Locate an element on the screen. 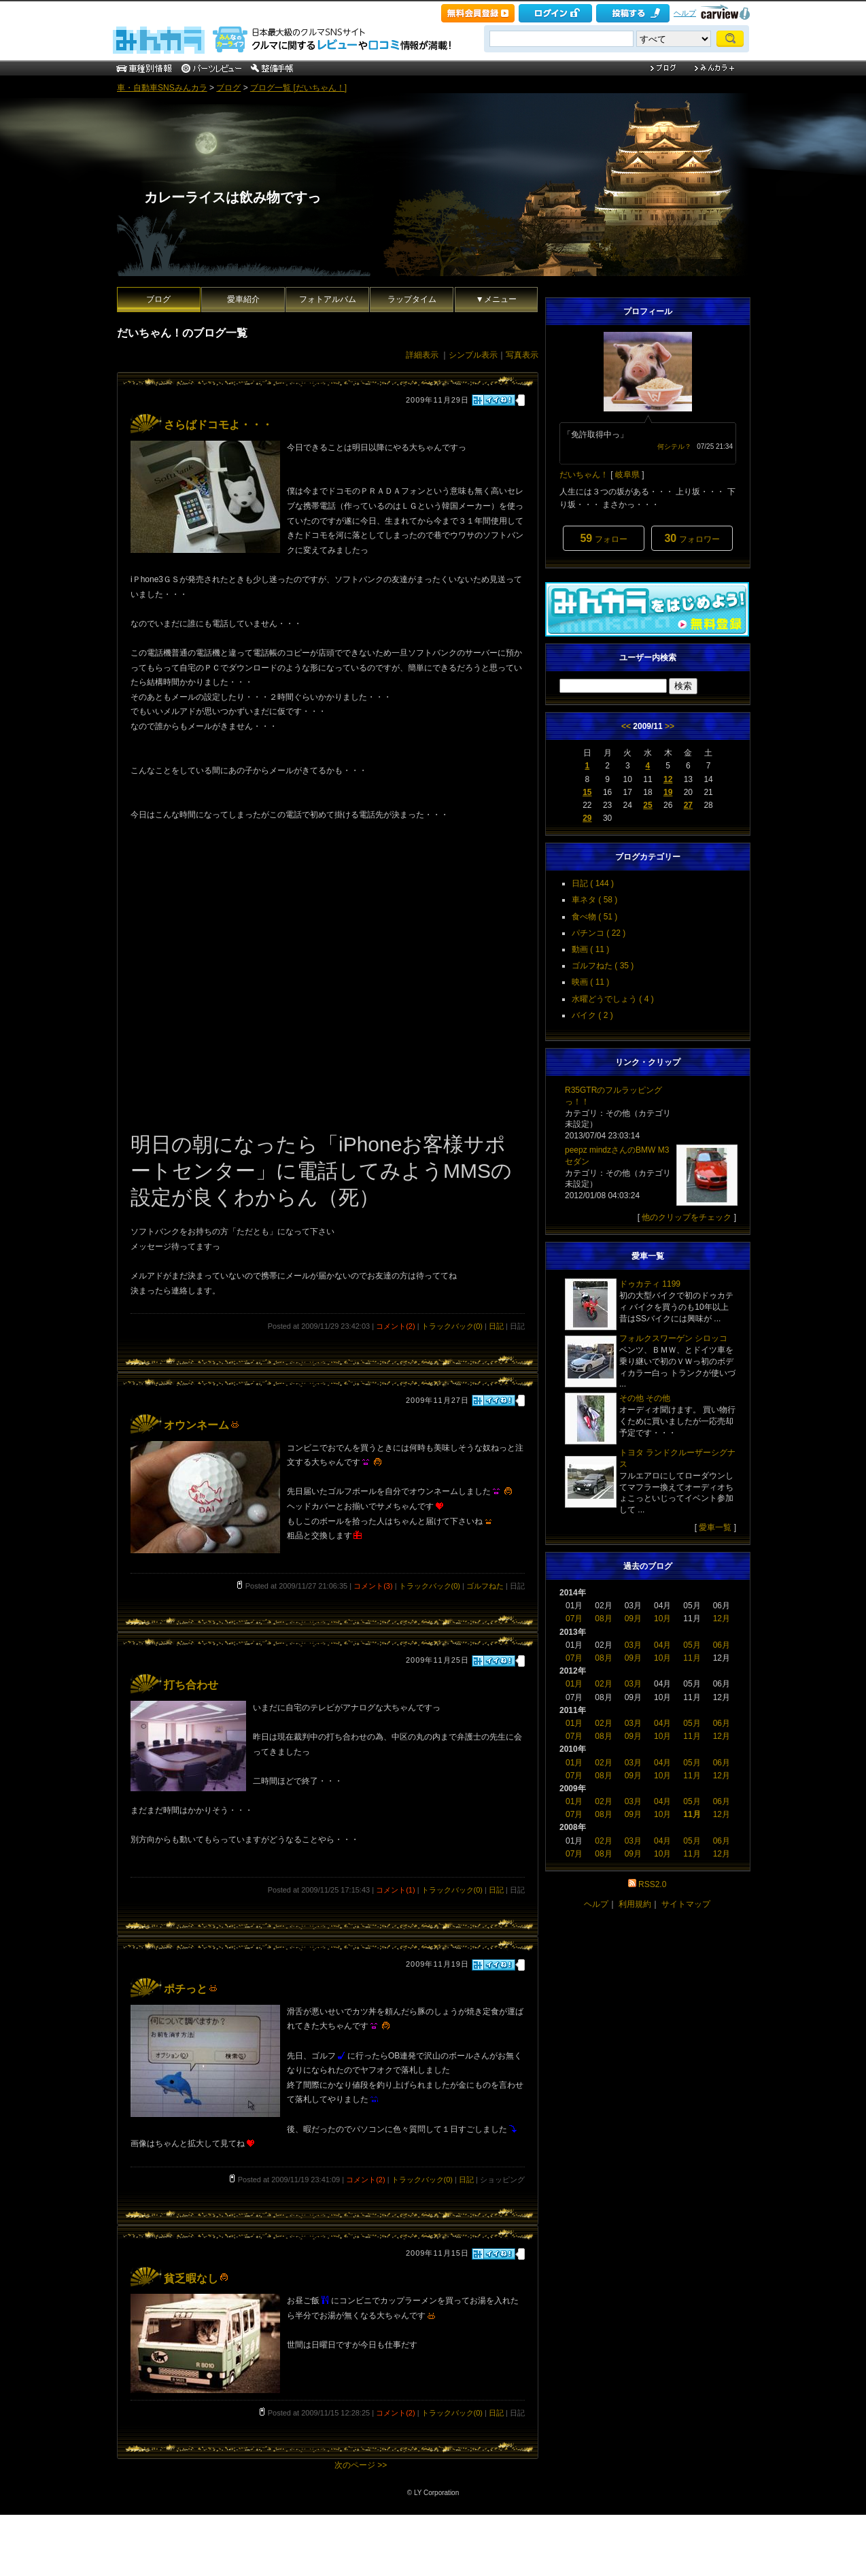 Image resolution: width=866 pixels, height=2576 pixels. 何シテル？ is located at coordinates (674, 446).